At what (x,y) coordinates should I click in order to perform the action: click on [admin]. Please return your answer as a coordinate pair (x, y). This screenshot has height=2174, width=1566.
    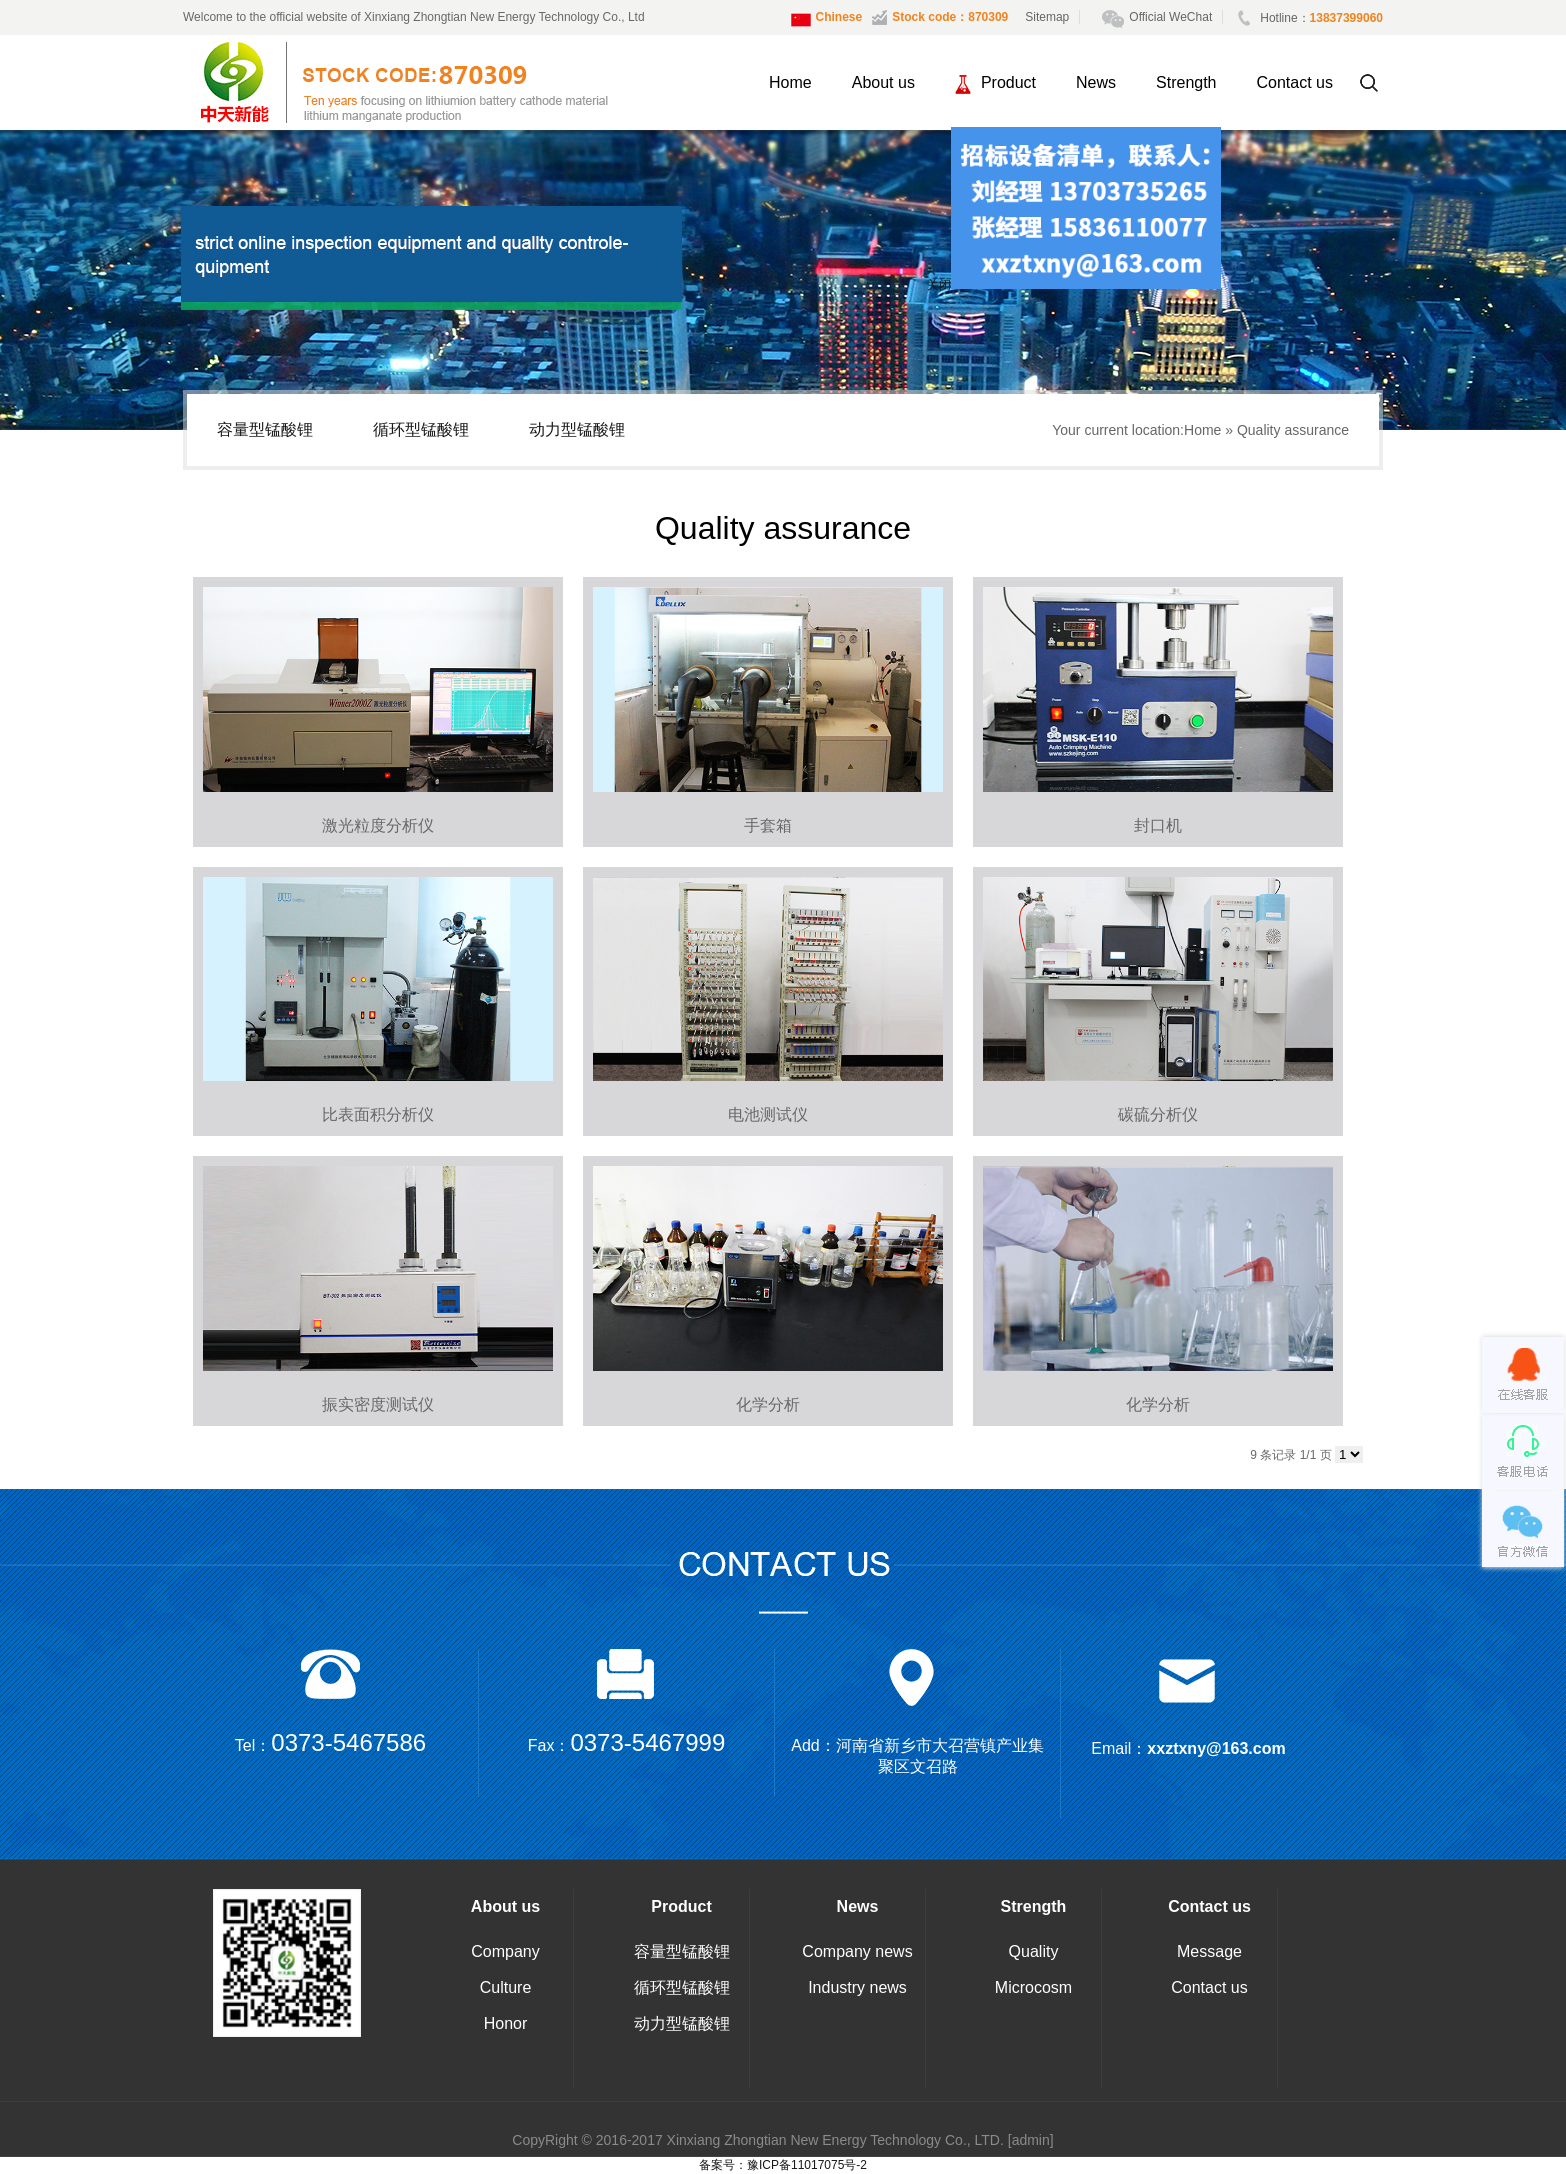
    Looking at the image, I should click on (1031, 2140).